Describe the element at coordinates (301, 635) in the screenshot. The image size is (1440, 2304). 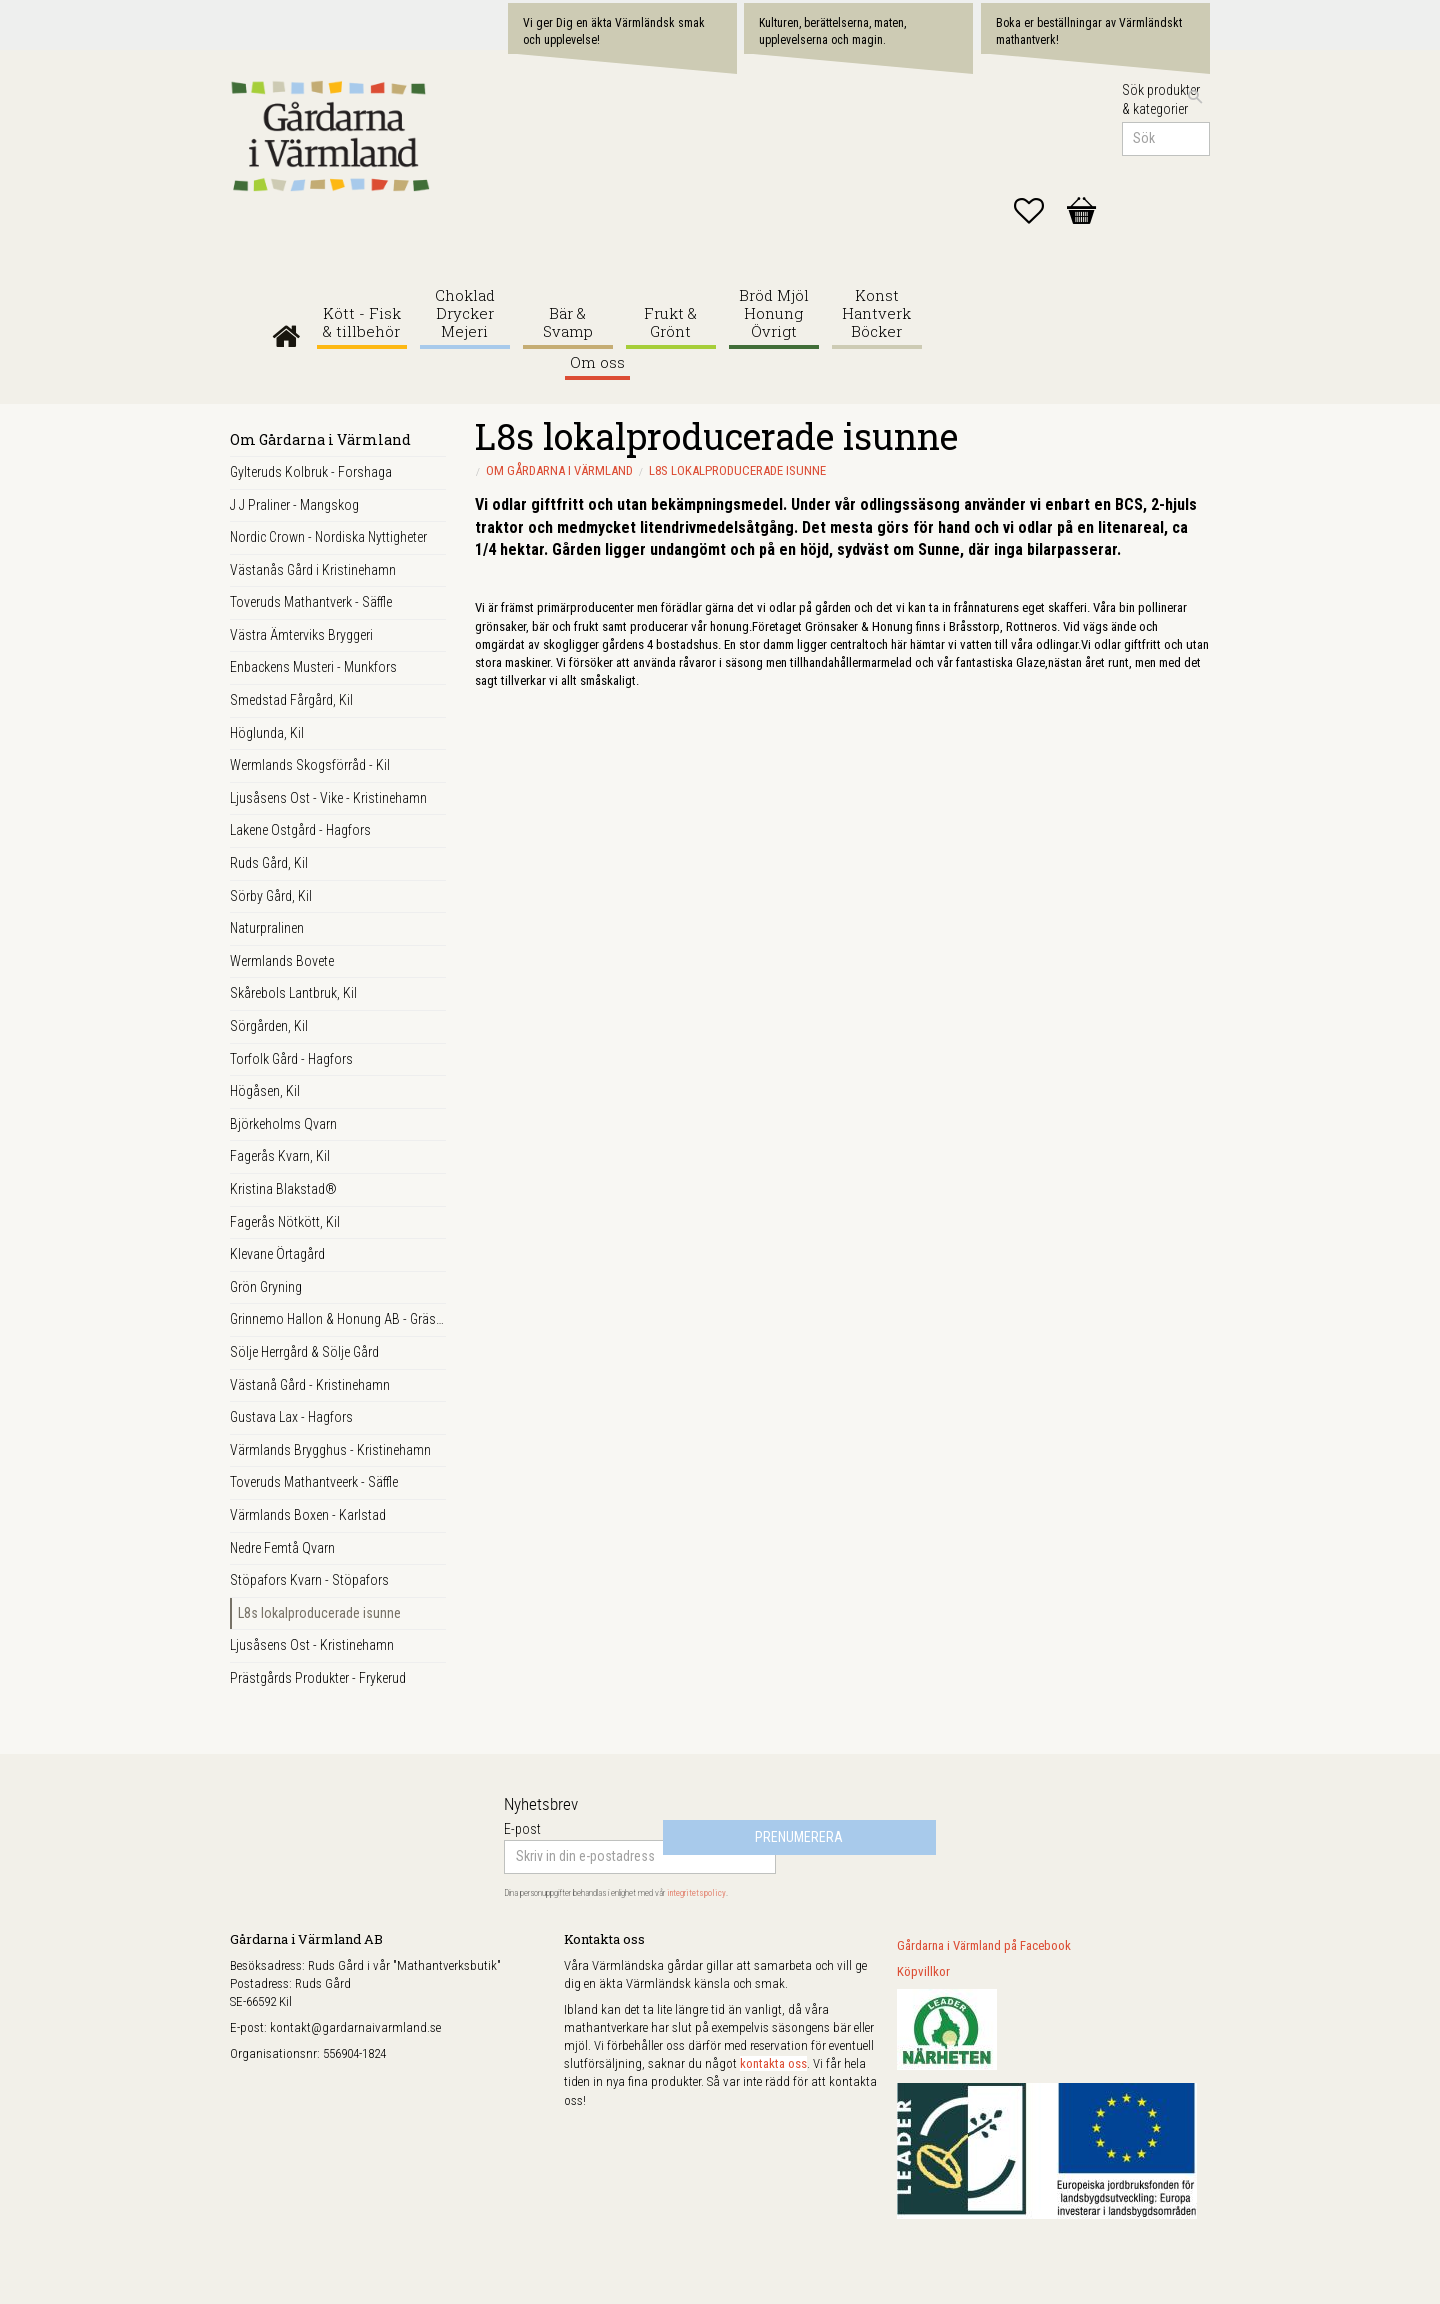
I see `Västra Ämterviks Bryggeri [menuitem]` at that location.